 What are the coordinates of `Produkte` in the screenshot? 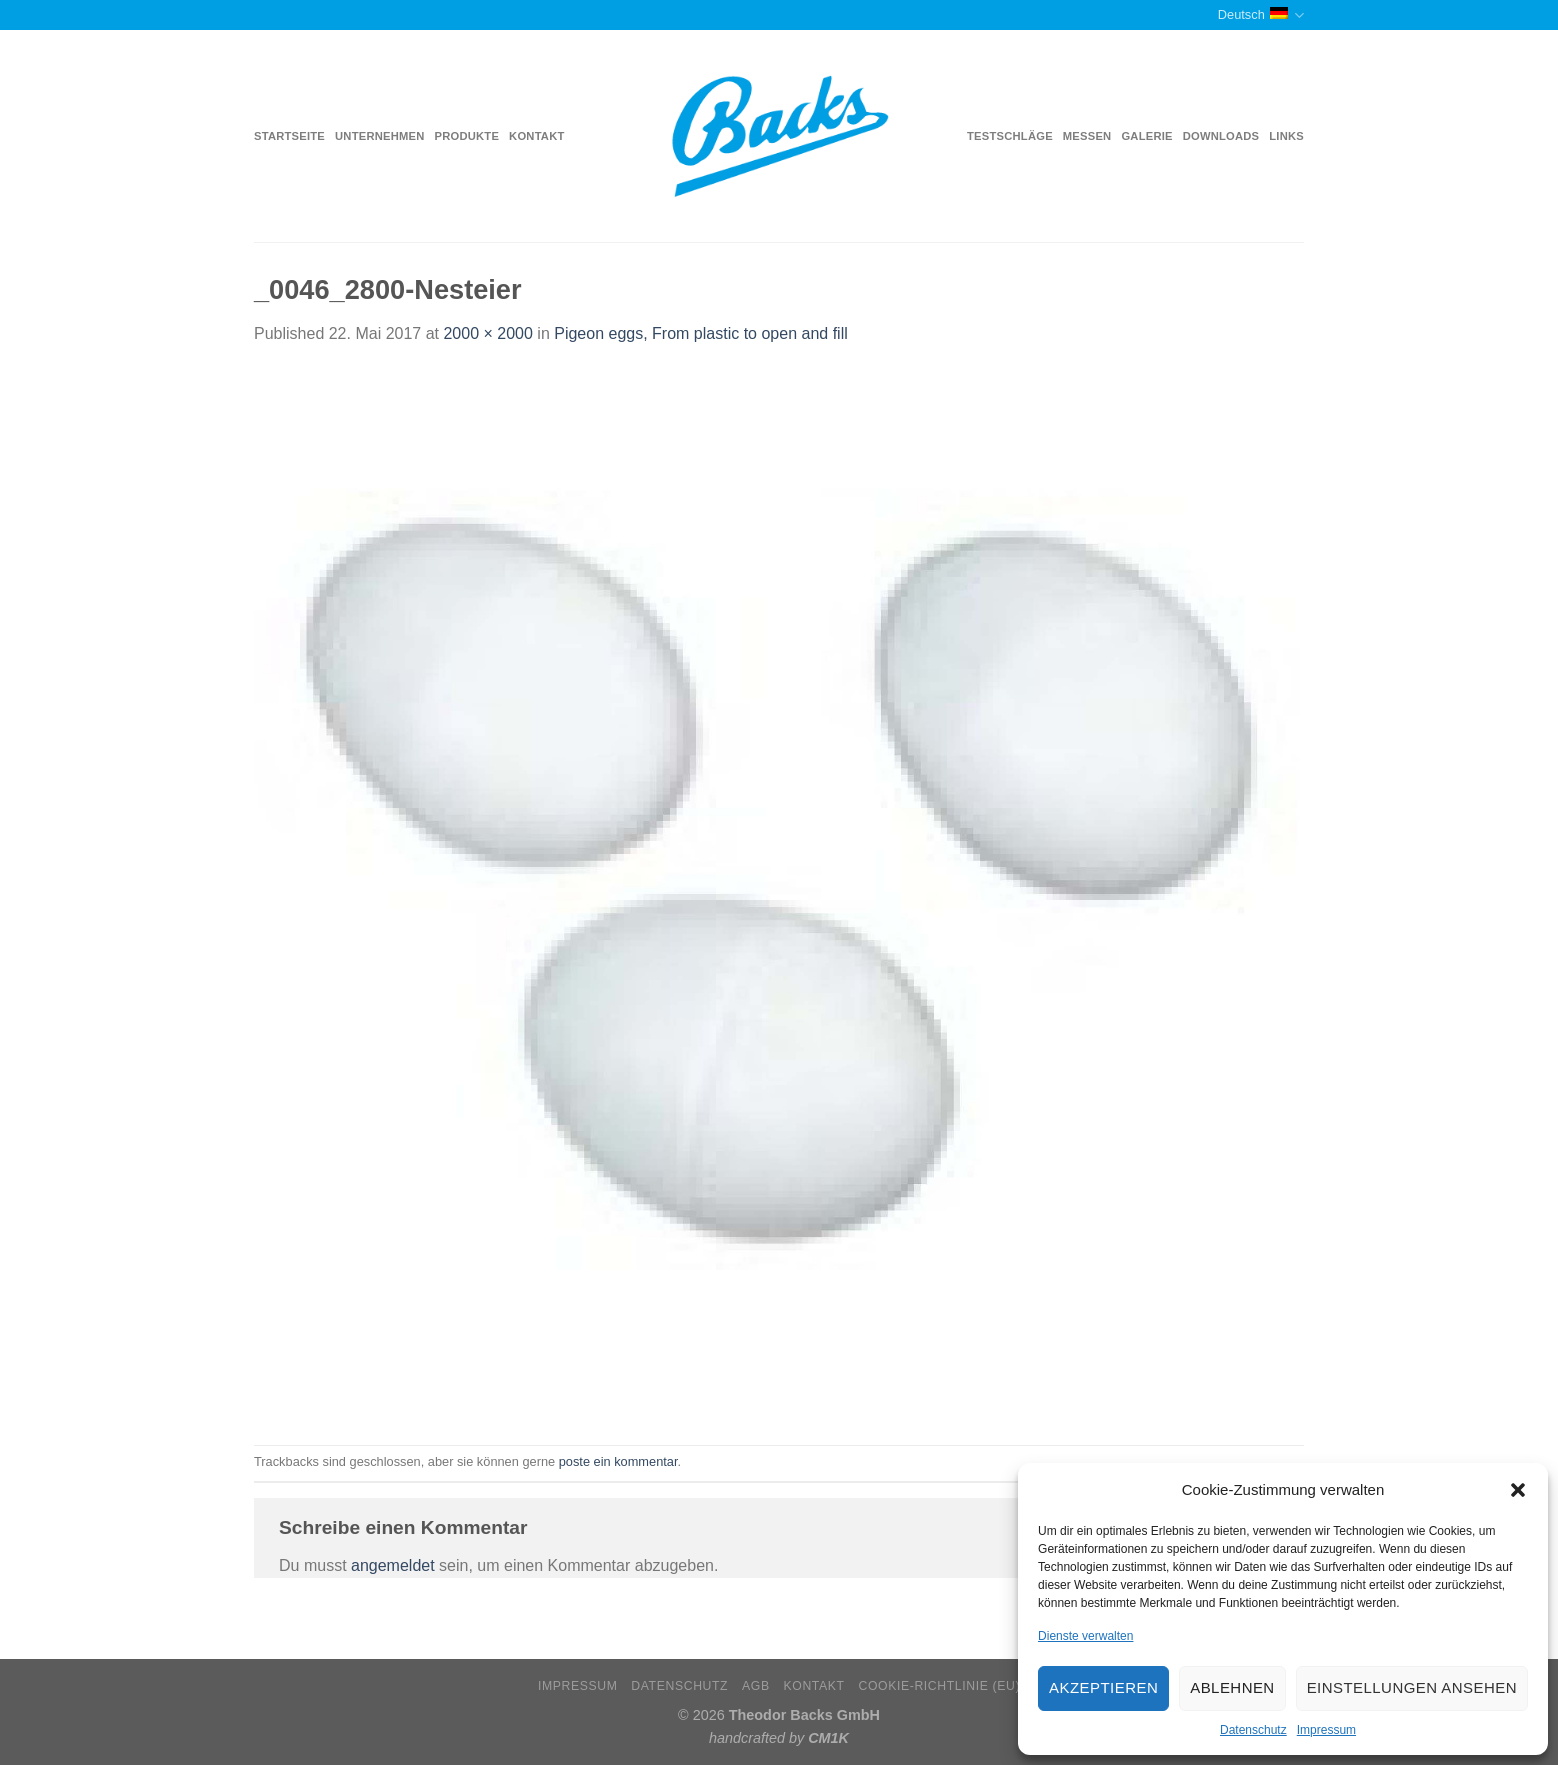 It's located at (467, 136).